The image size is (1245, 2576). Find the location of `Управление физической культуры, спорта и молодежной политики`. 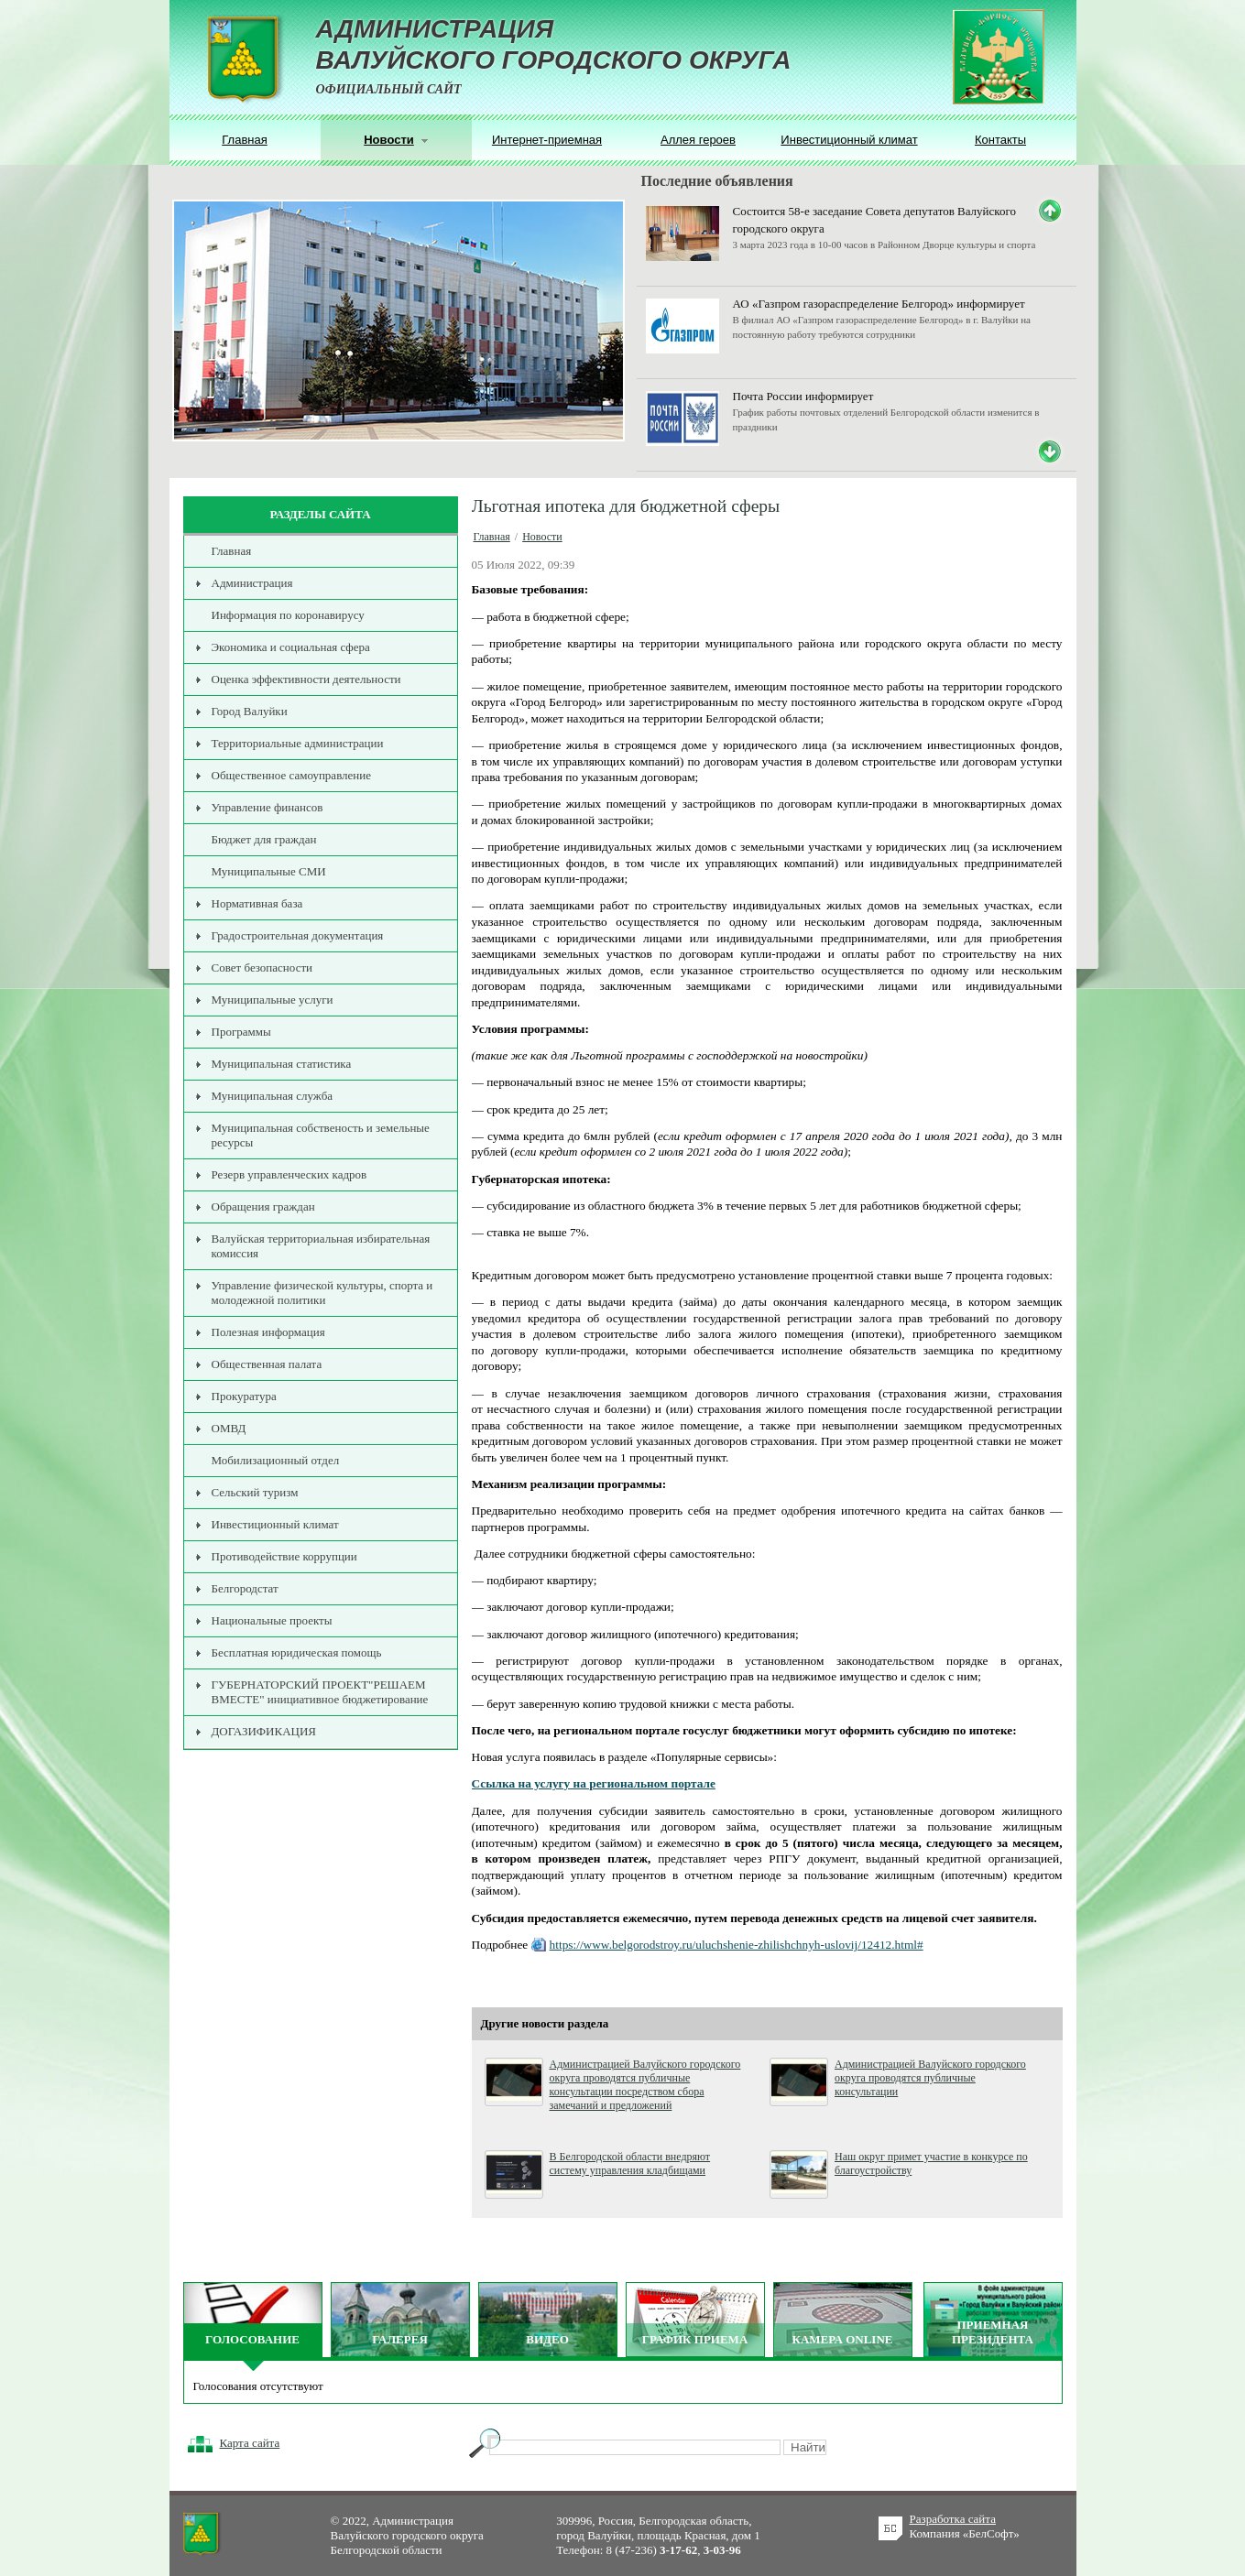

Управление физической культуры, спорта и молодежной политики is located at coordinates (322, 1292).